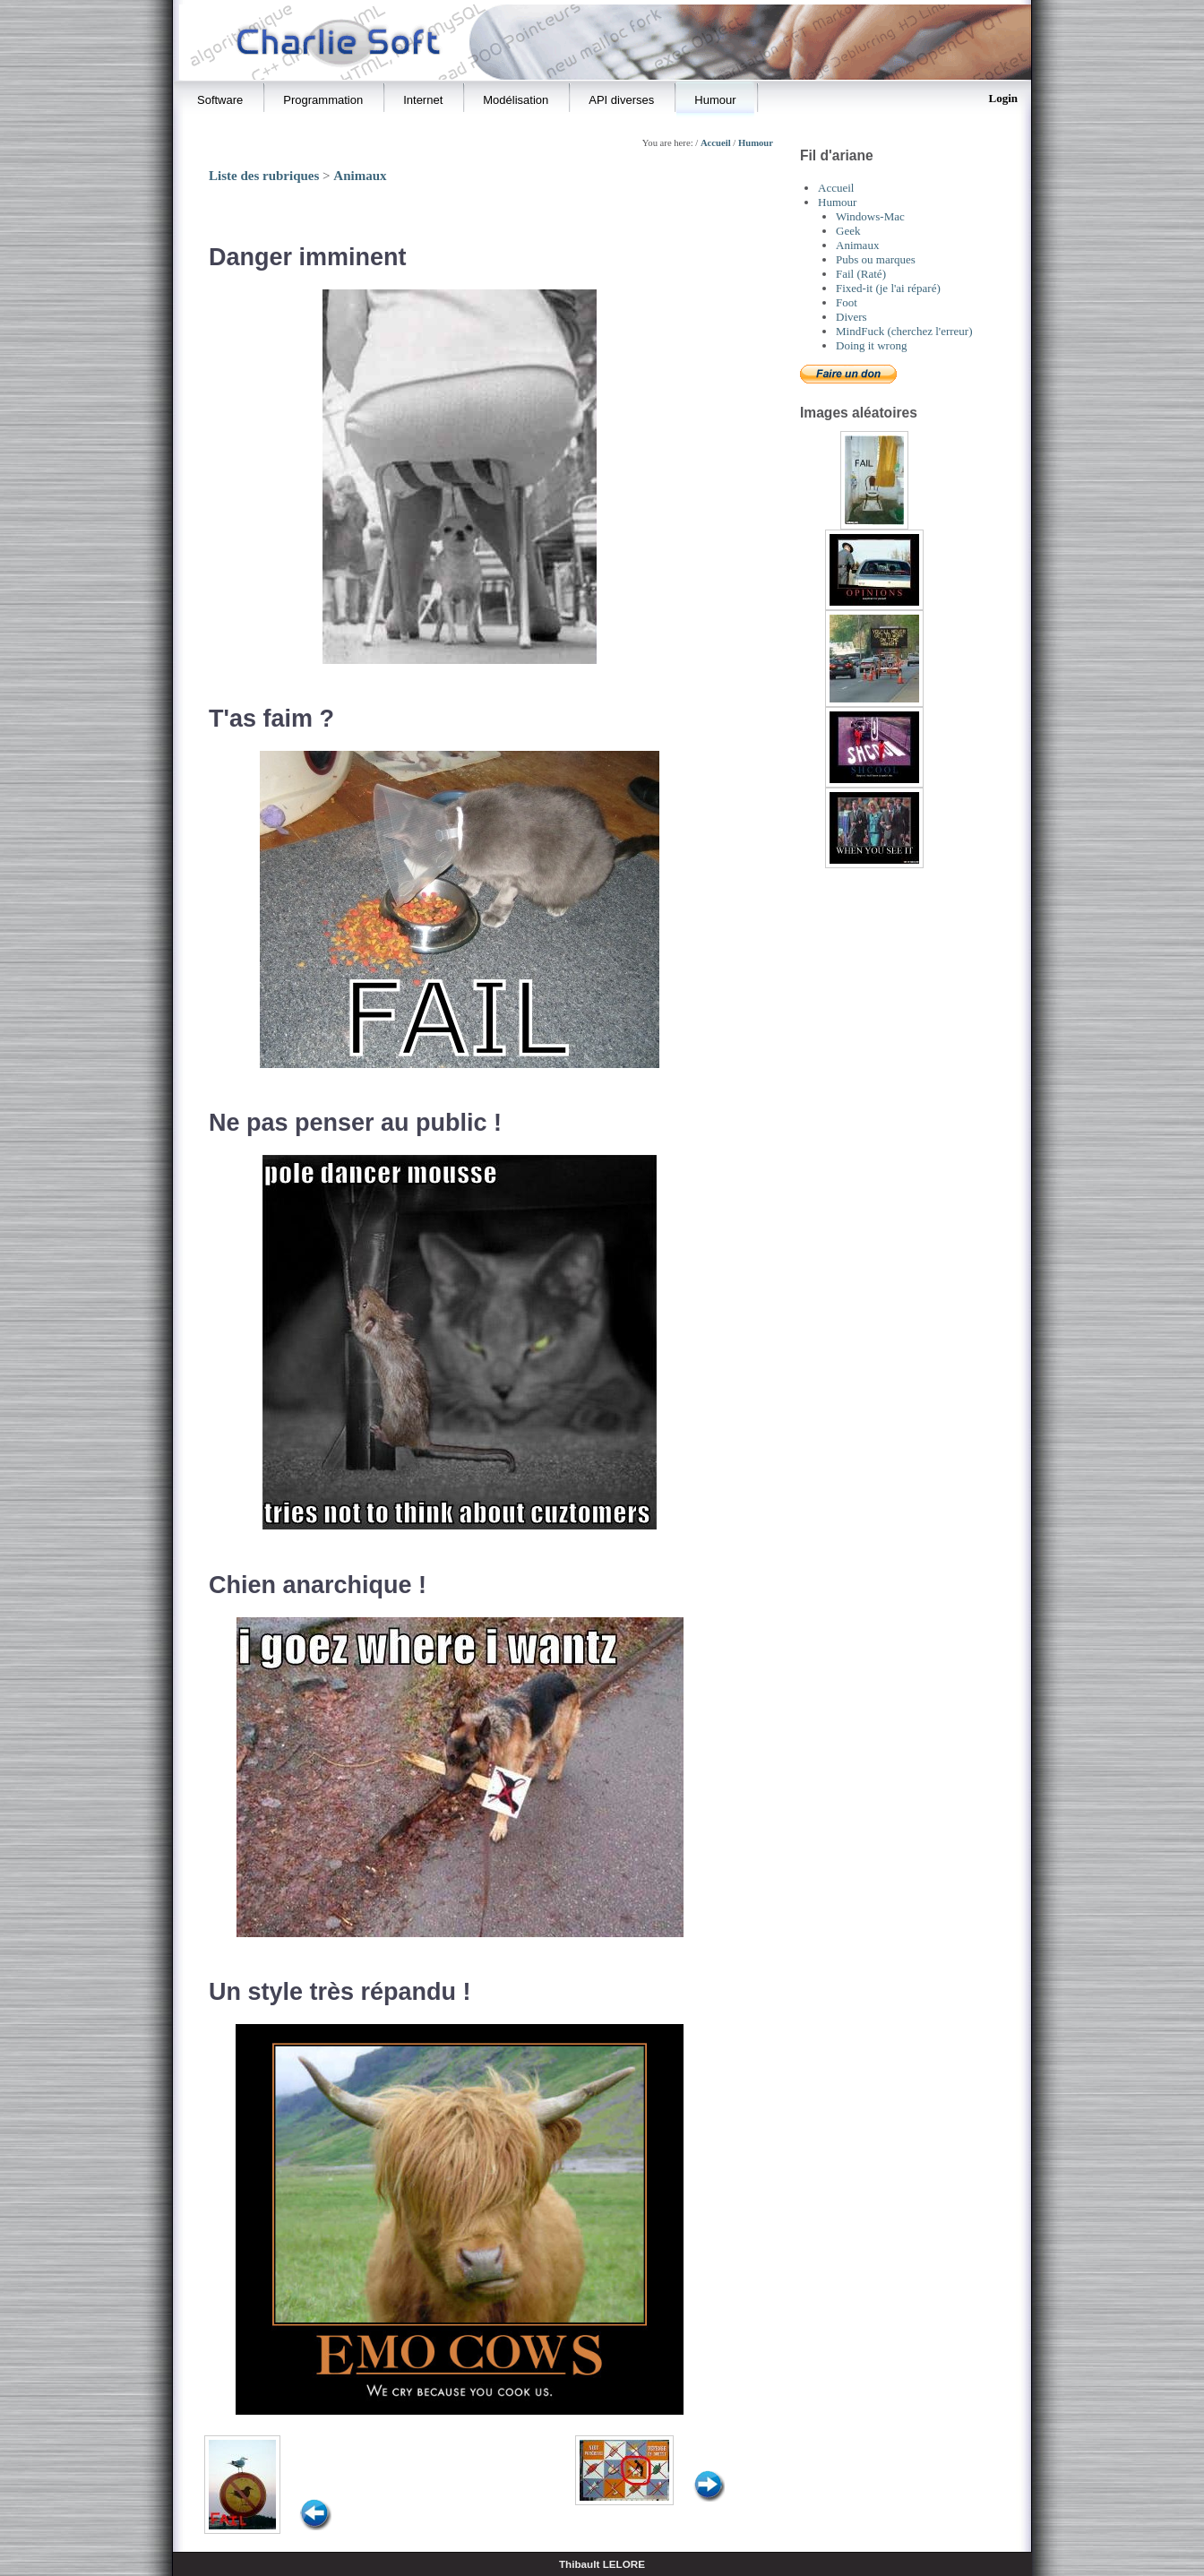  Describe the element at coordinates (1003, 98) in the screenshot. I see `Login` at that location.